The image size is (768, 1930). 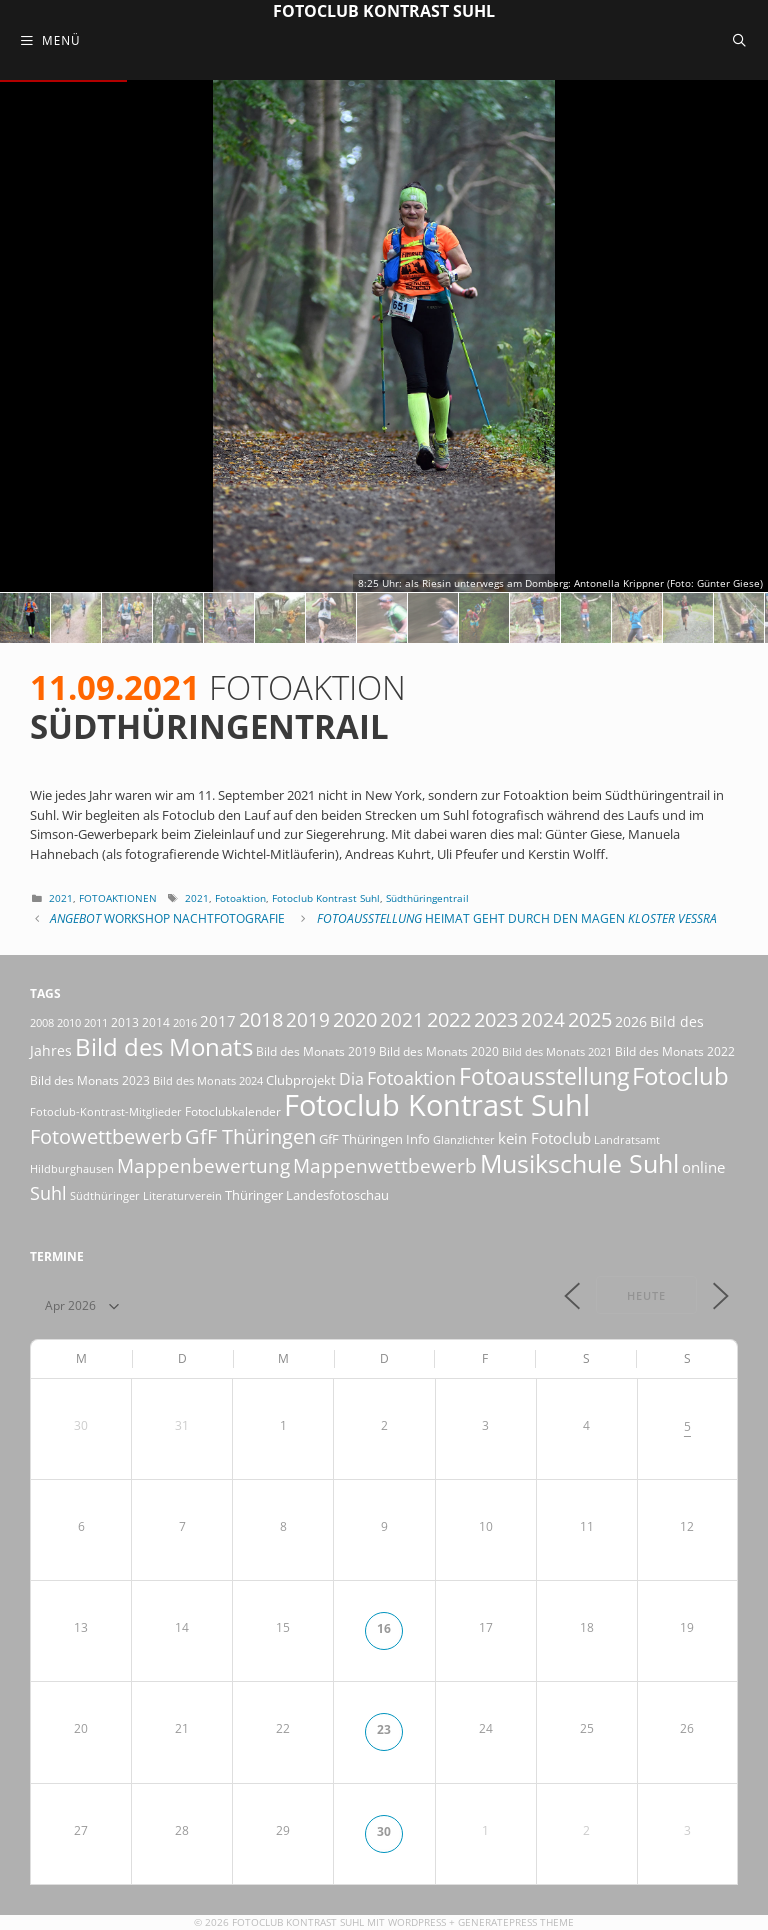 What do you see at coordinates (96, 1022) in the screenshot?
I see `2011 [2011 (15 Einträge)]` at bounding box center [96, 1022].